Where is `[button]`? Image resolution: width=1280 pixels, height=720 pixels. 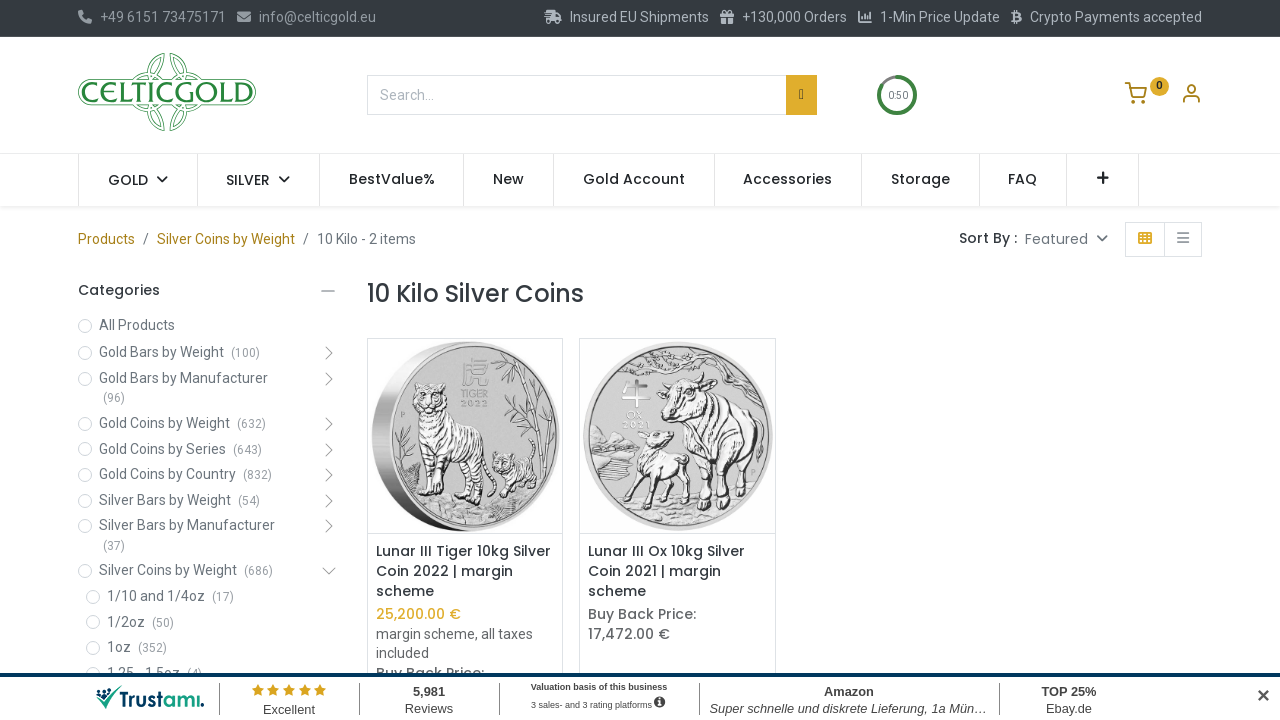
[button] is located at coordinates (1102, 180).